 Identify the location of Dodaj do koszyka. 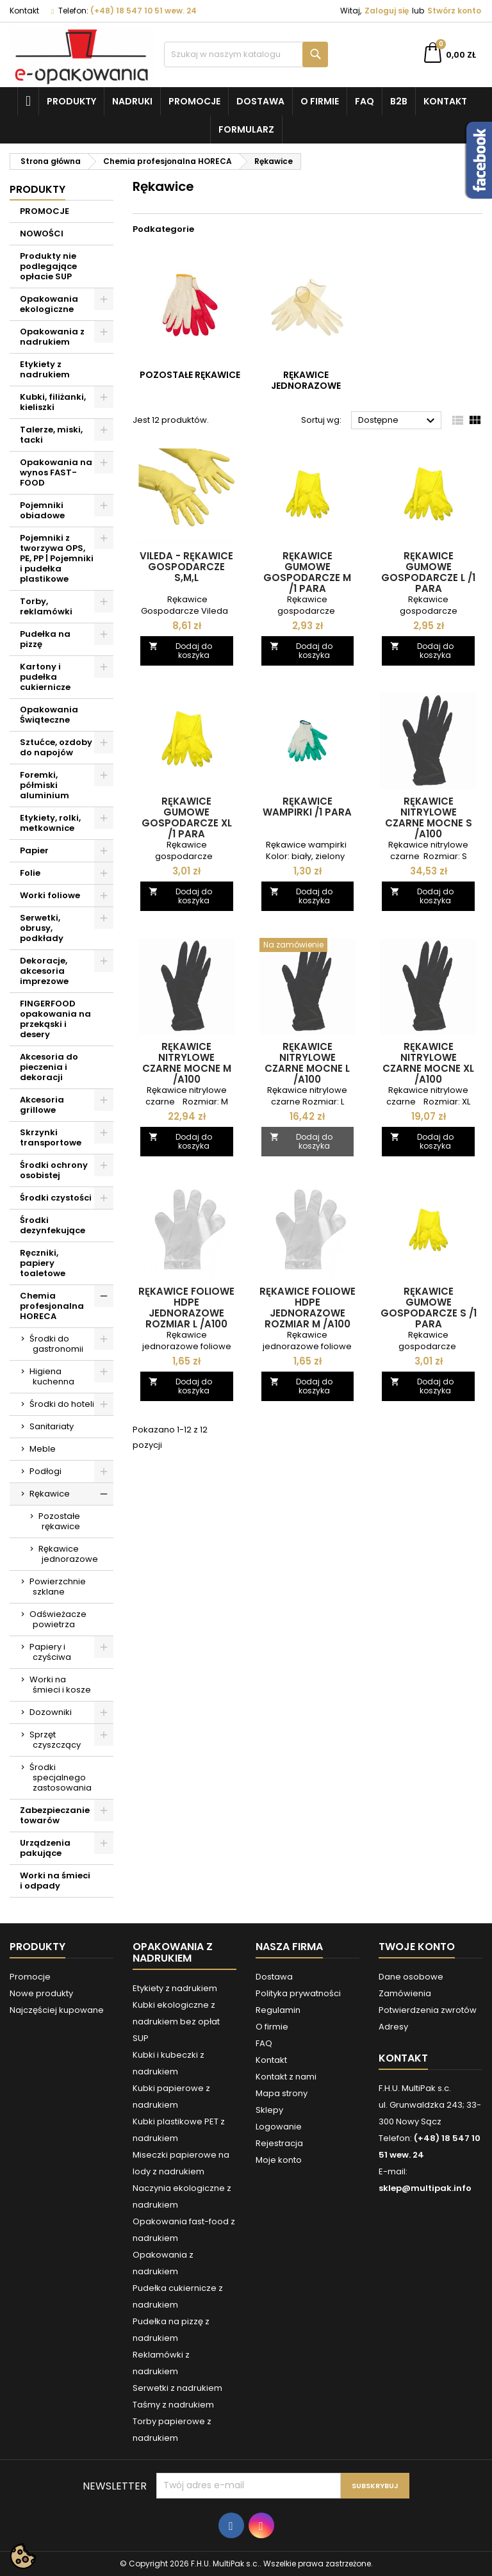
(180, 650).